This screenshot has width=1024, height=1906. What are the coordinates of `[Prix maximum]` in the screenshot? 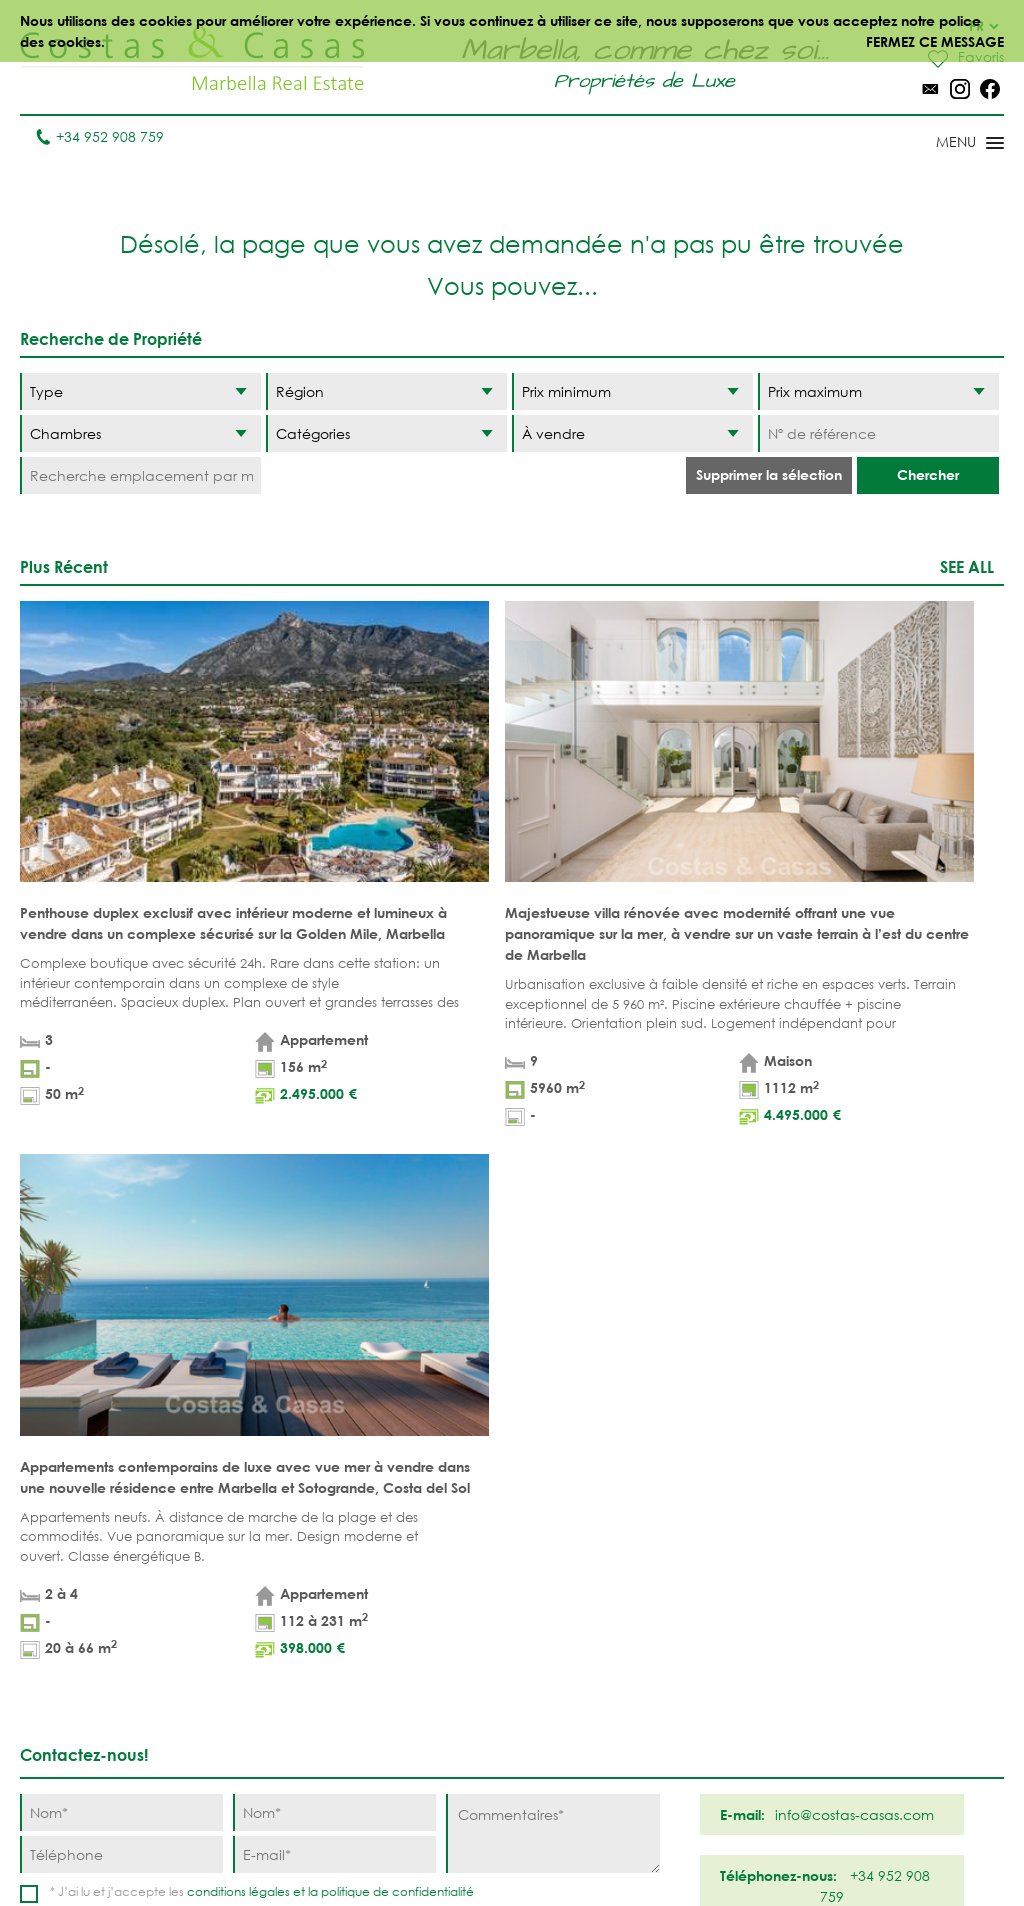 It's located at (878, 391).